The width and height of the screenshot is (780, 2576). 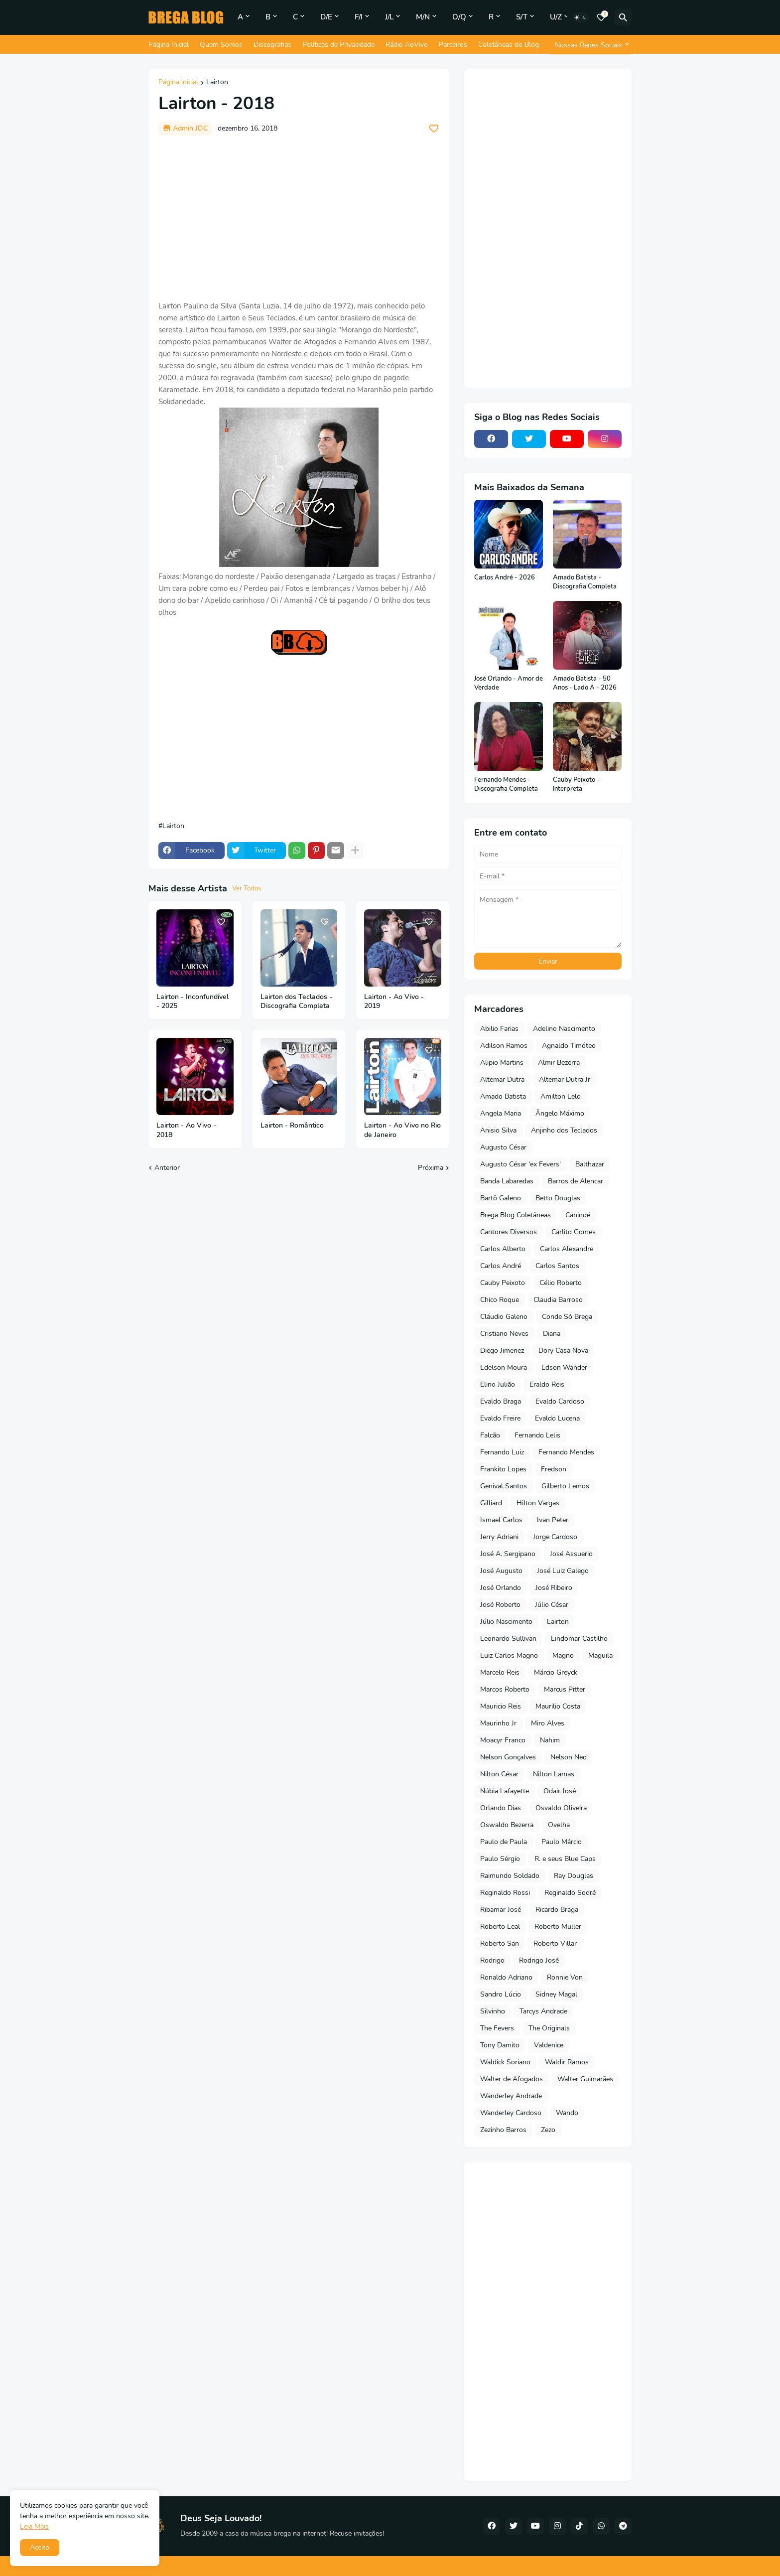 I want to click on Zezinho Barros, so click(x=503, y=2130).